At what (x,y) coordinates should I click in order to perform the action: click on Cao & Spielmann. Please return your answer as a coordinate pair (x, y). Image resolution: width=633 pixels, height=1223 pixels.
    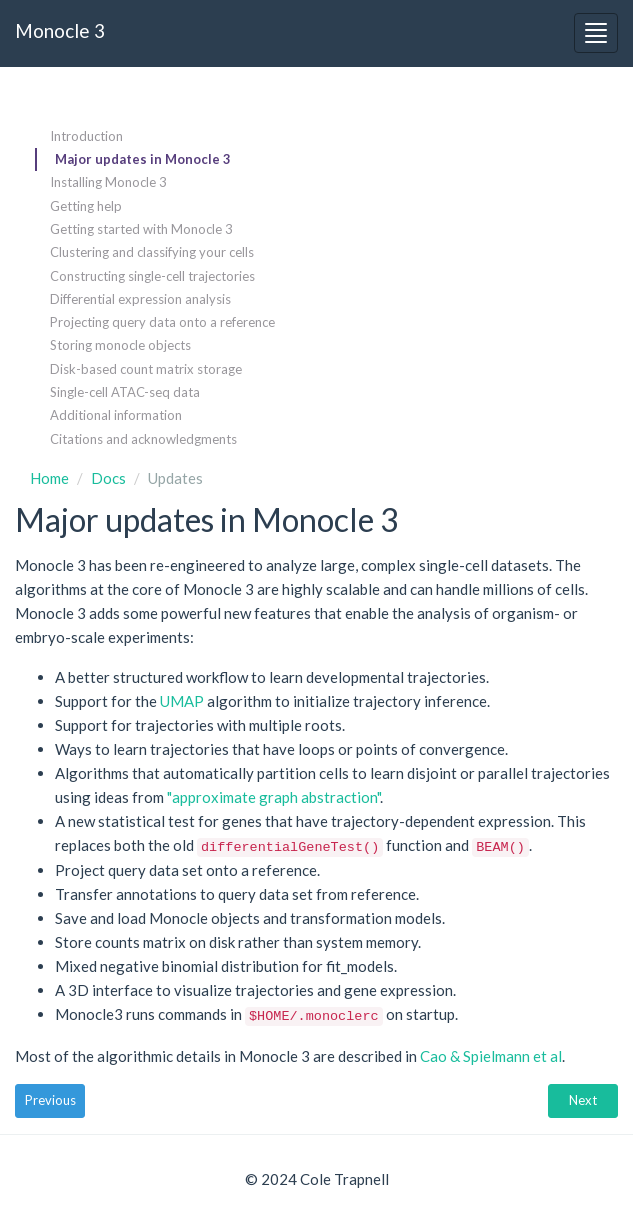
    Looking at the image, I should click on (491, 1056).